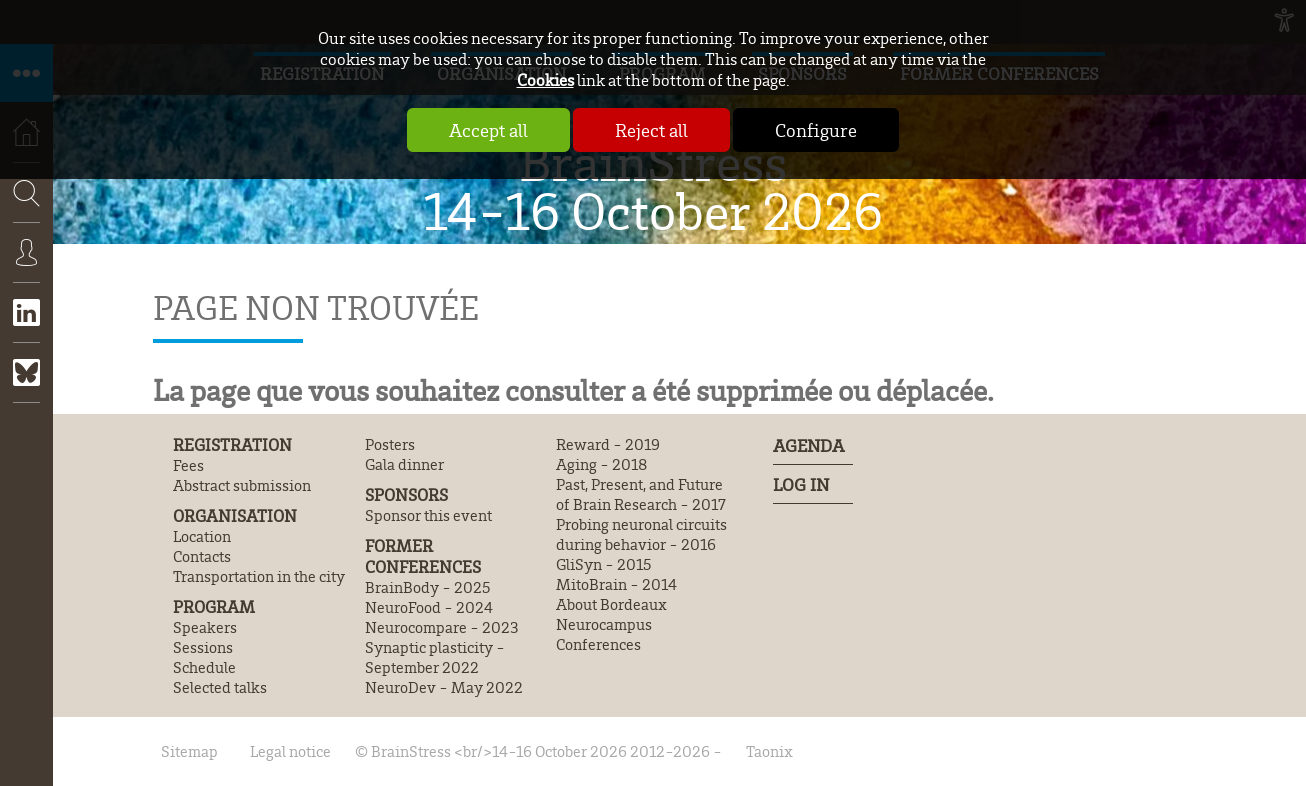 This screenshot has width=1306, height=786. What do you see at coordinates (488, 130) in the screenshot?
I see `Accept all` at bounding box center [488, 130].